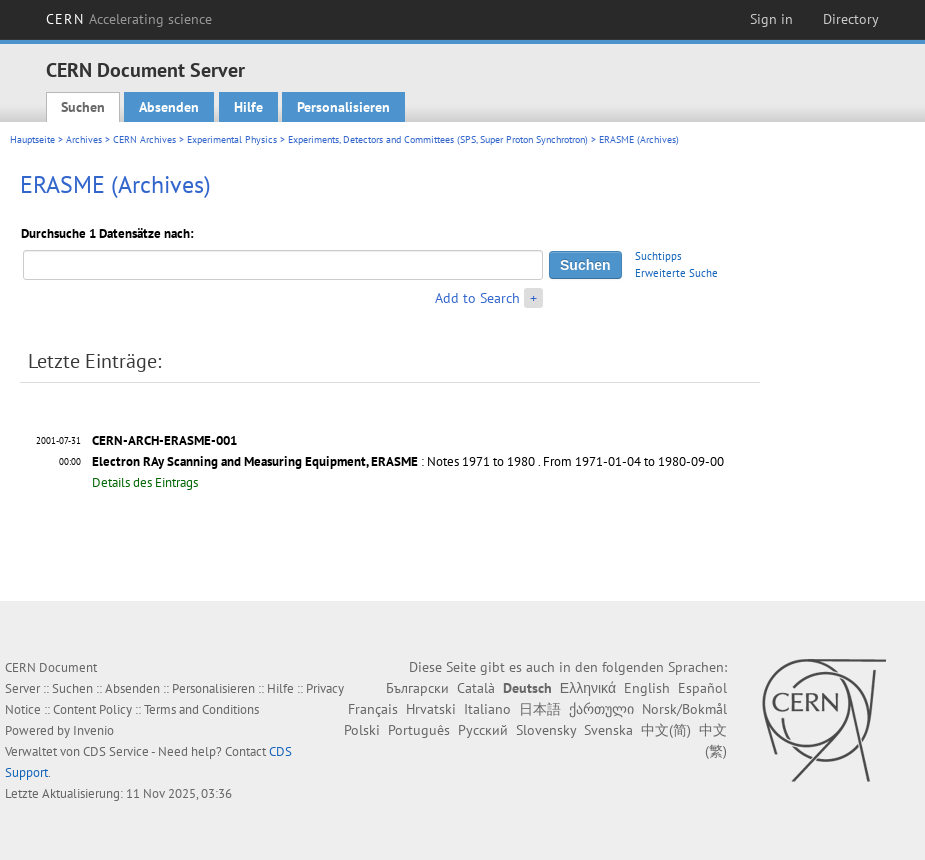  I want to click on Suchtipps, so click(658, 256).